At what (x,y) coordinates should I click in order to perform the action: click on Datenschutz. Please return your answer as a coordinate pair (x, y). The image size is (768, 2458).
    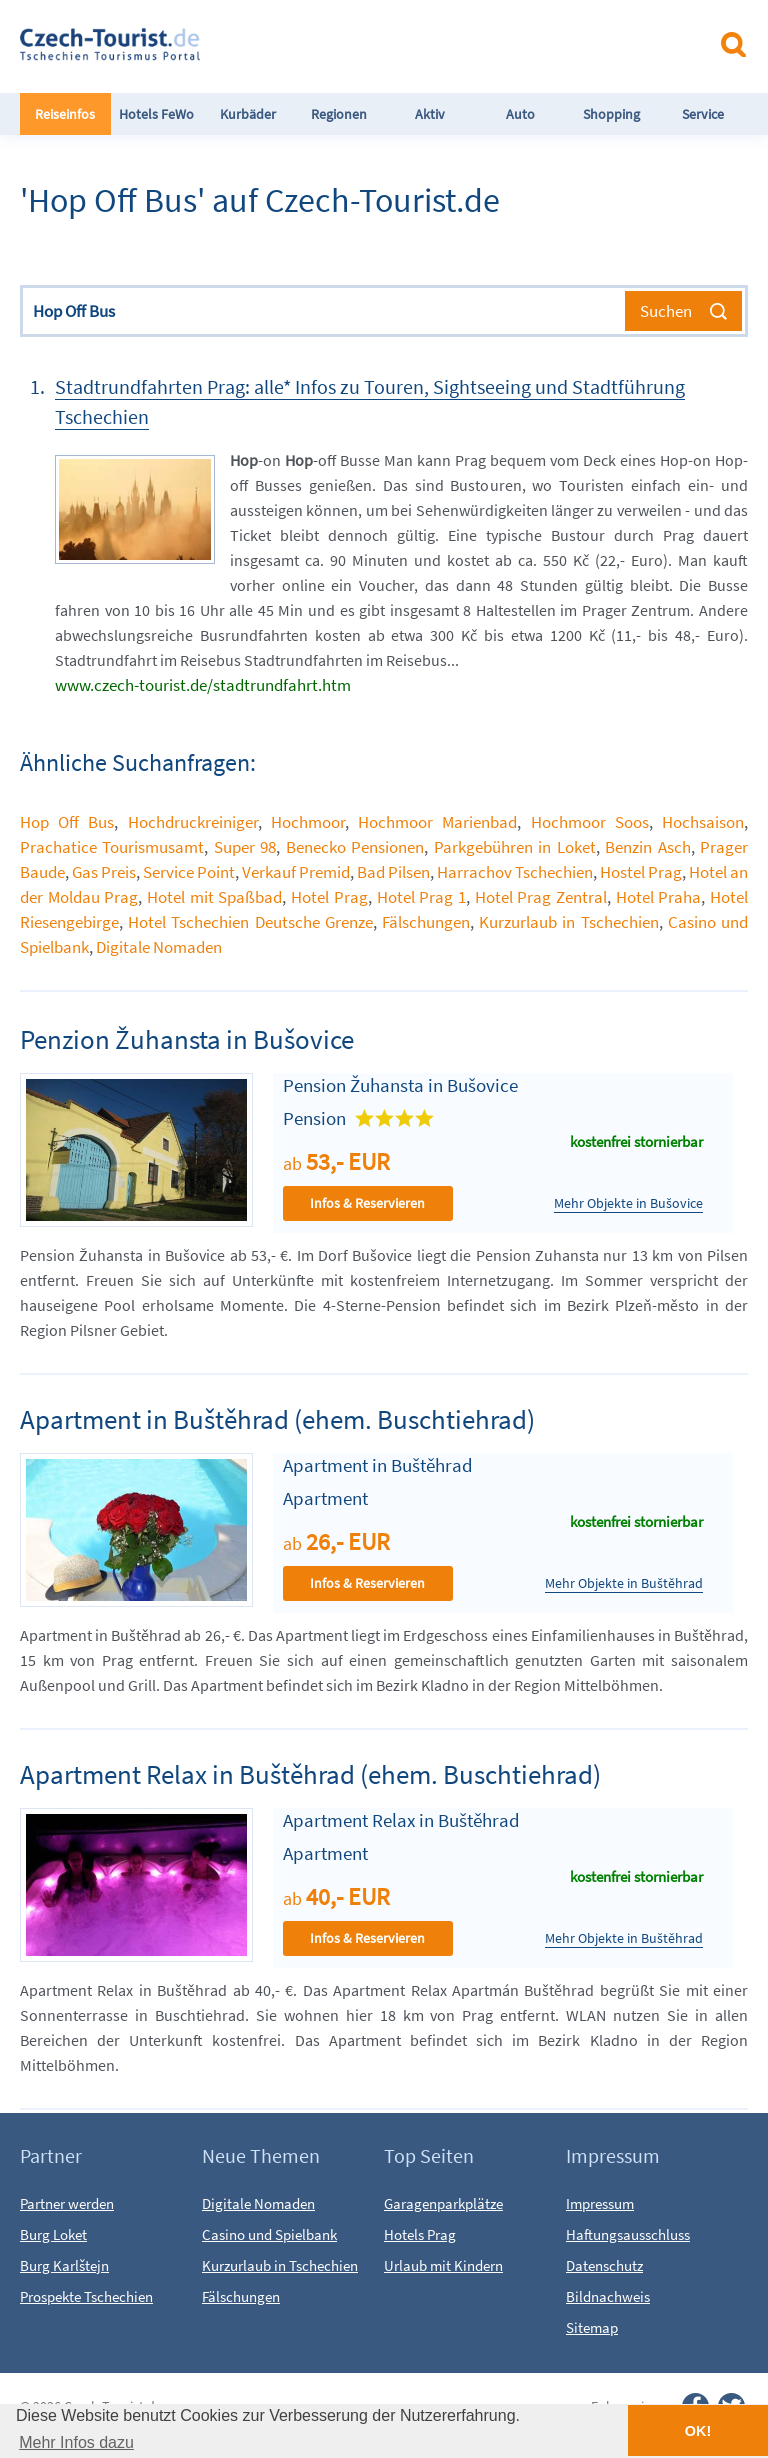
    Looking at the image, I should click on (604, 2265).